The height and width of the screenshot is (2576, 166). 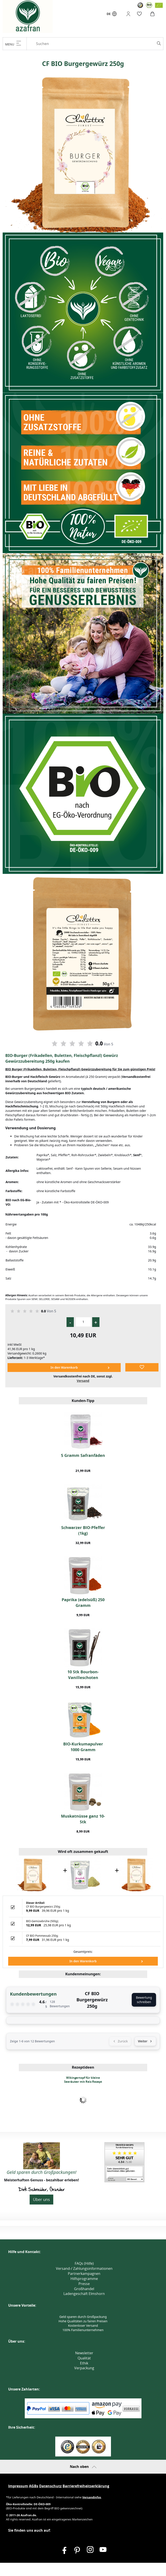 What do you see at coordinates (84, 2278) in the screenshot?
I see `Hilfsprogramme` at bounding box center [84, 2278].